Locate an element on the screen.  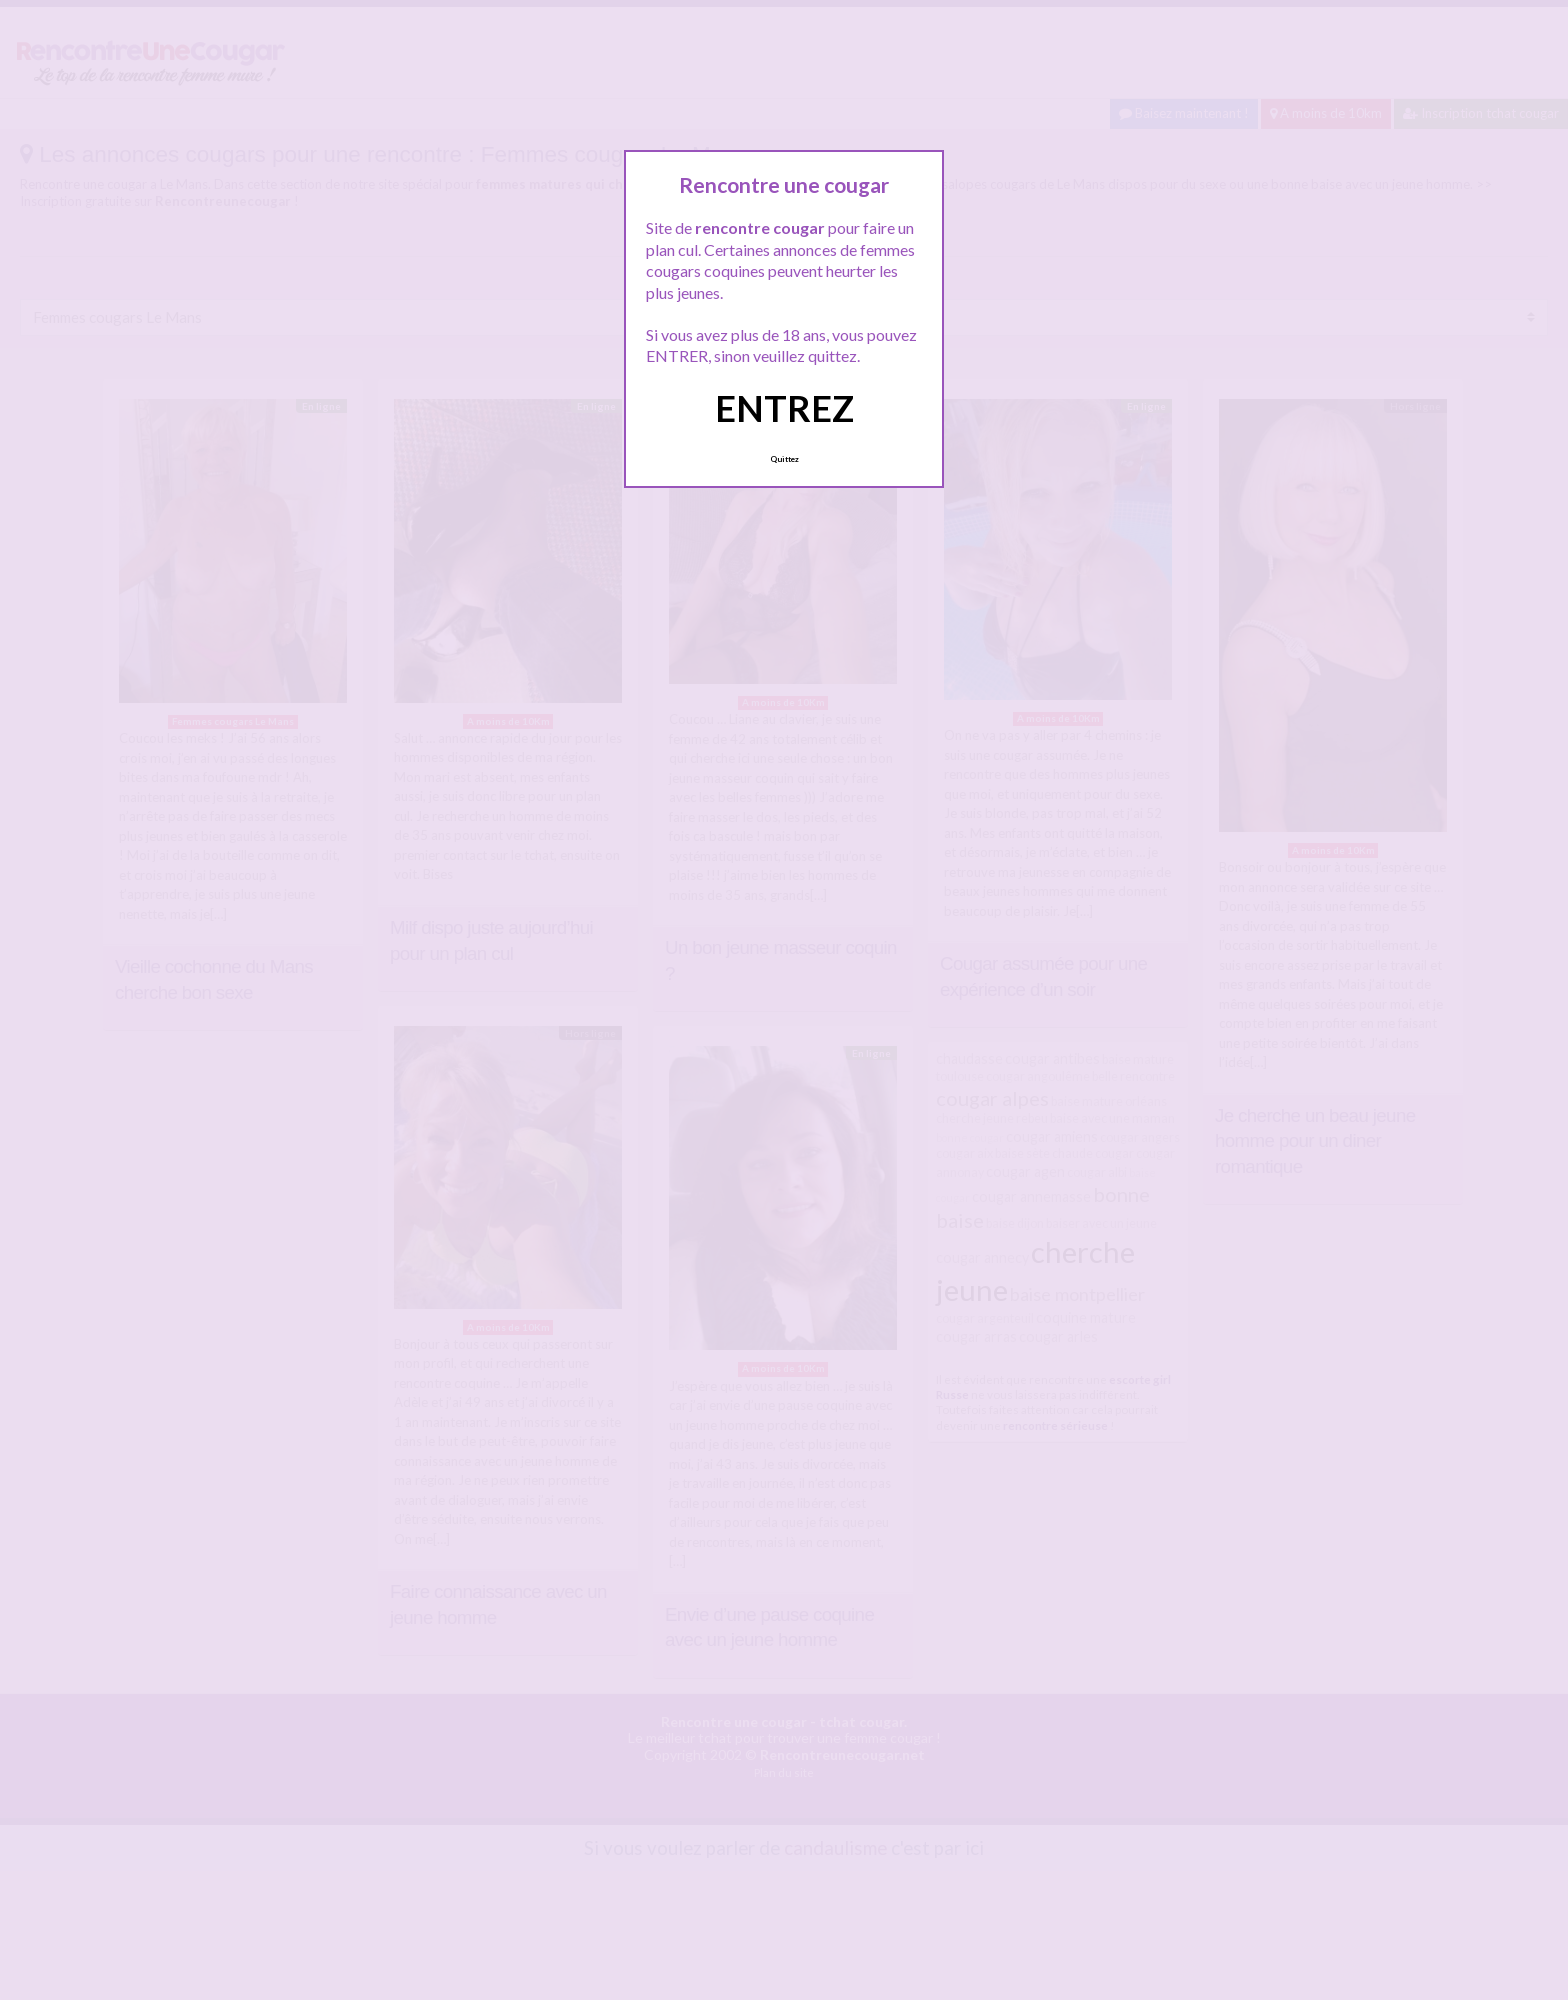
ENTREZ is located at coordinates (784, 408).